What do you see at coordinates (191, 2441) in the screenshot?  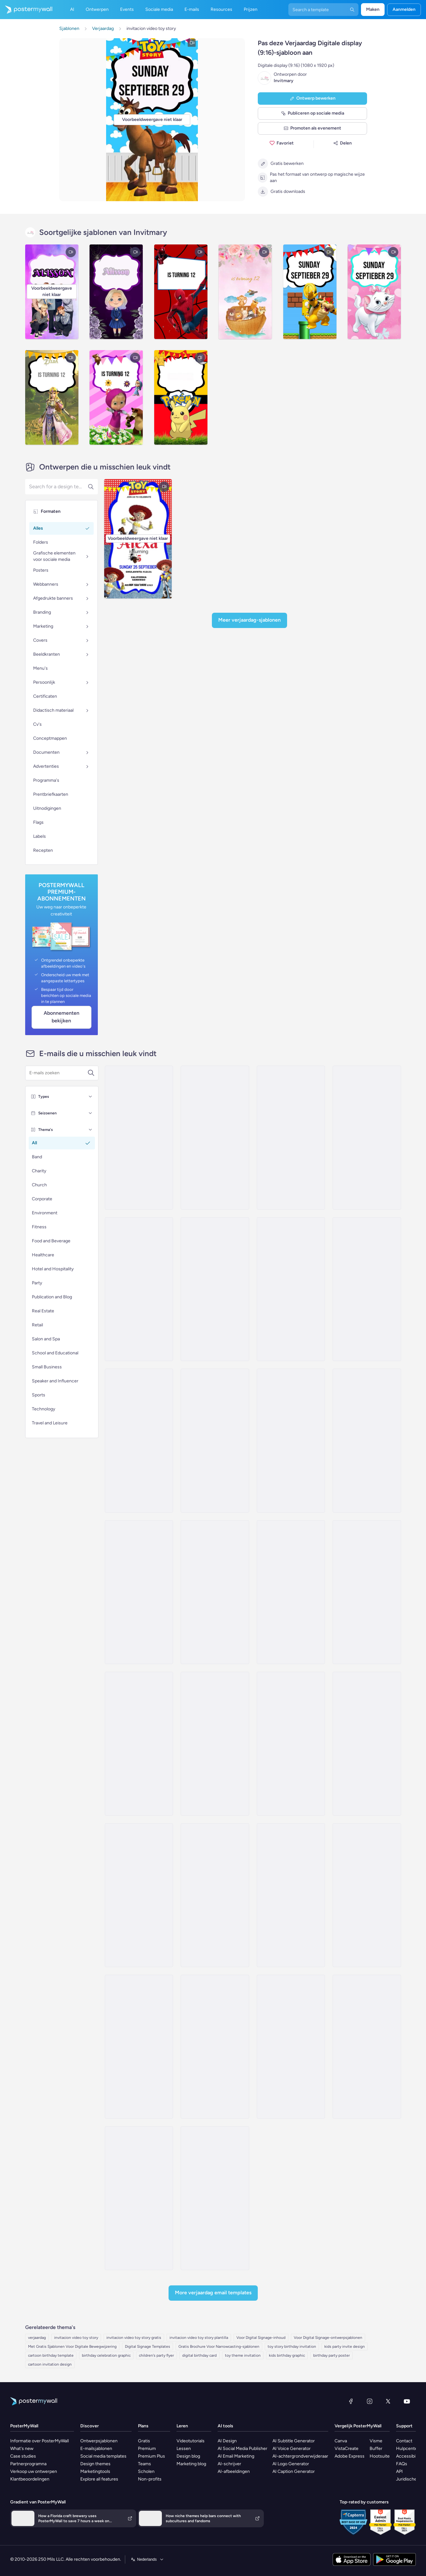 I see `Videotutorials` at bounding box center [191, 2441].